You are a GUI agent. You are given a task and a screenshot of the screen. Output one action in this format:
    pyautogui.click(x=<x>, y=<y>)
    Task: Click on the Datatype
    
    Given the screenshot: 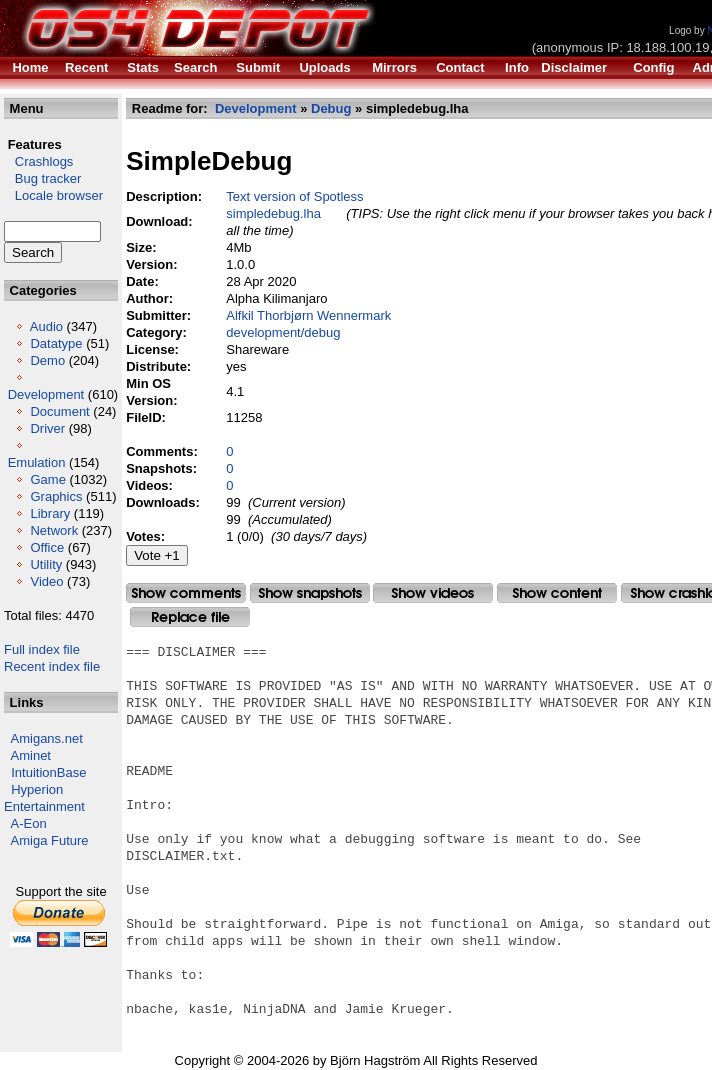 What is the action you would take?
    pyautogui.click(x=56, y=343)
    